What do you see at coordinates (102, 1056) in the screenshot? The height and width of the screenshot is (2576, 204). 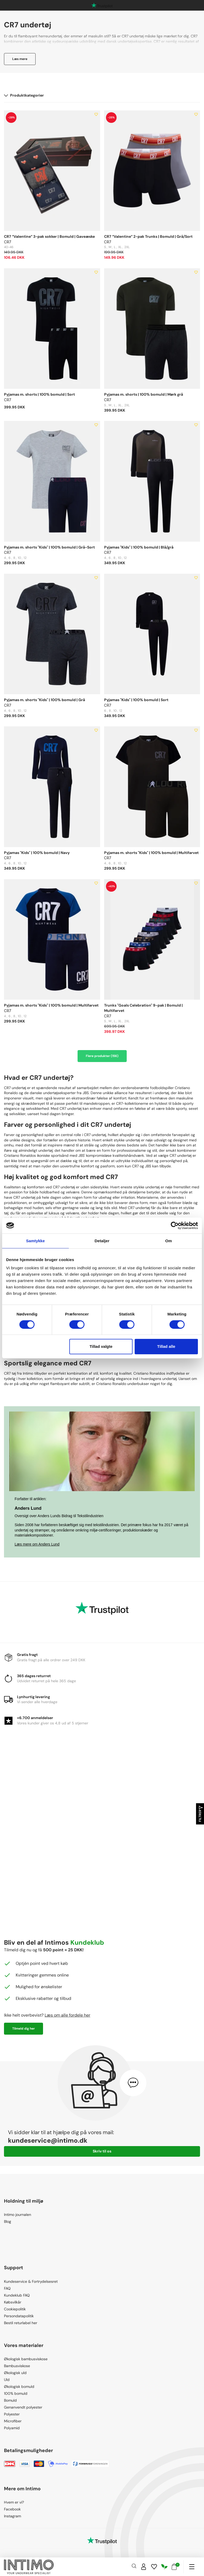 I see `Flere produkter (156)` at bounding box center [102, 1056].